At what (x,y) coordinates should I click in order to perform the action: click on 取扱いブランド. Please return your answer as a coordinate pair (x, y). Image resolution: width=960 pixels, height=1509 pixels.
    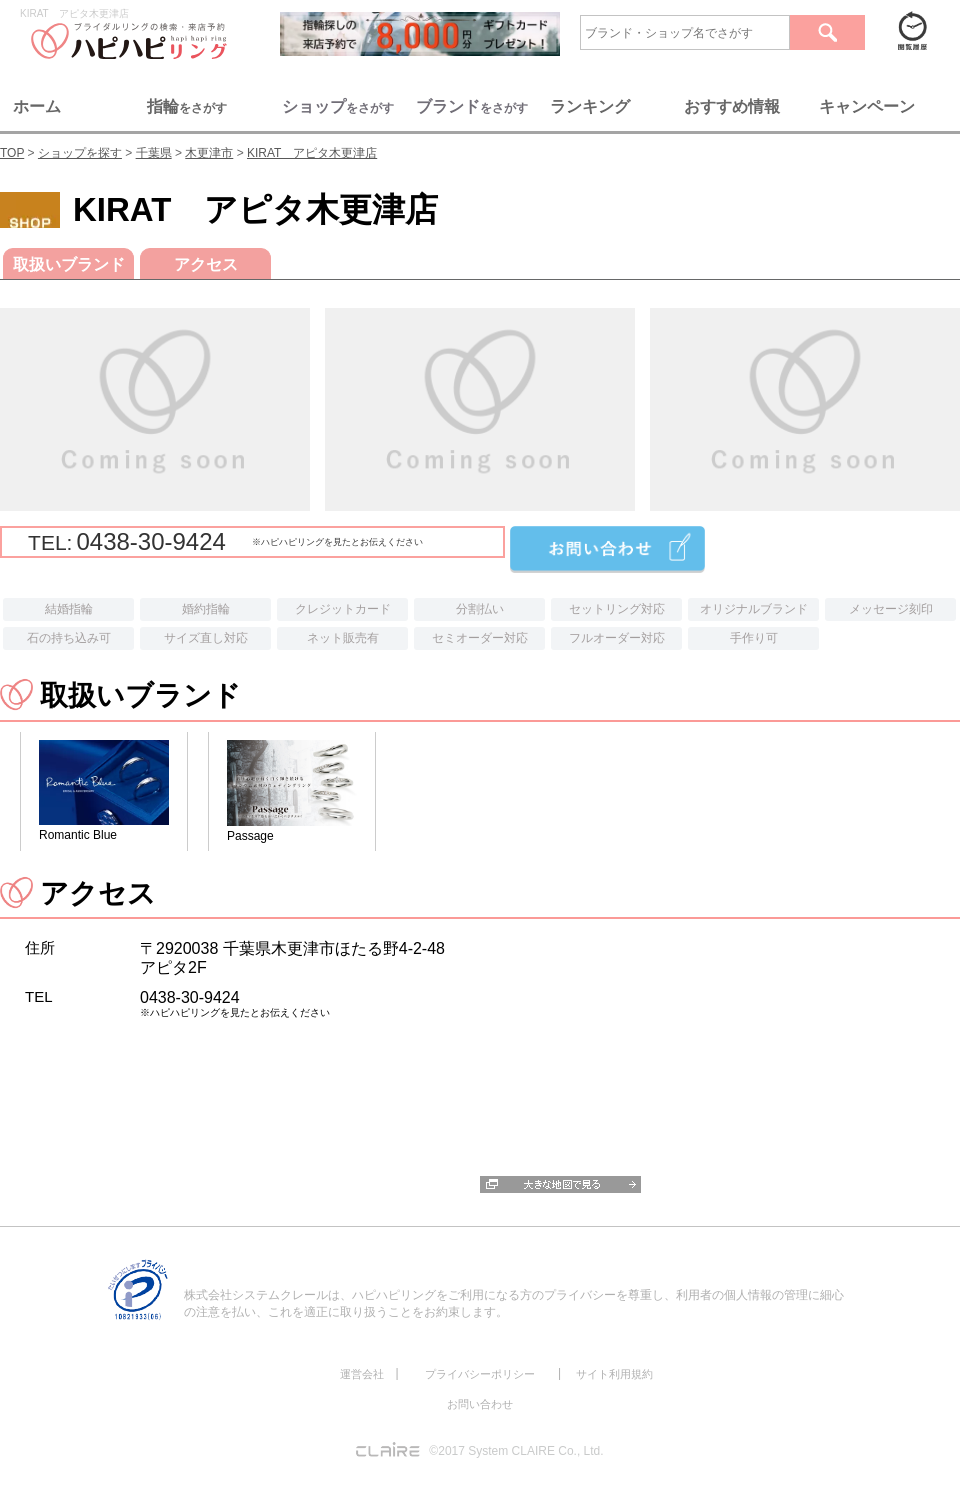
    Looking at the image, I should click on (69, 264).